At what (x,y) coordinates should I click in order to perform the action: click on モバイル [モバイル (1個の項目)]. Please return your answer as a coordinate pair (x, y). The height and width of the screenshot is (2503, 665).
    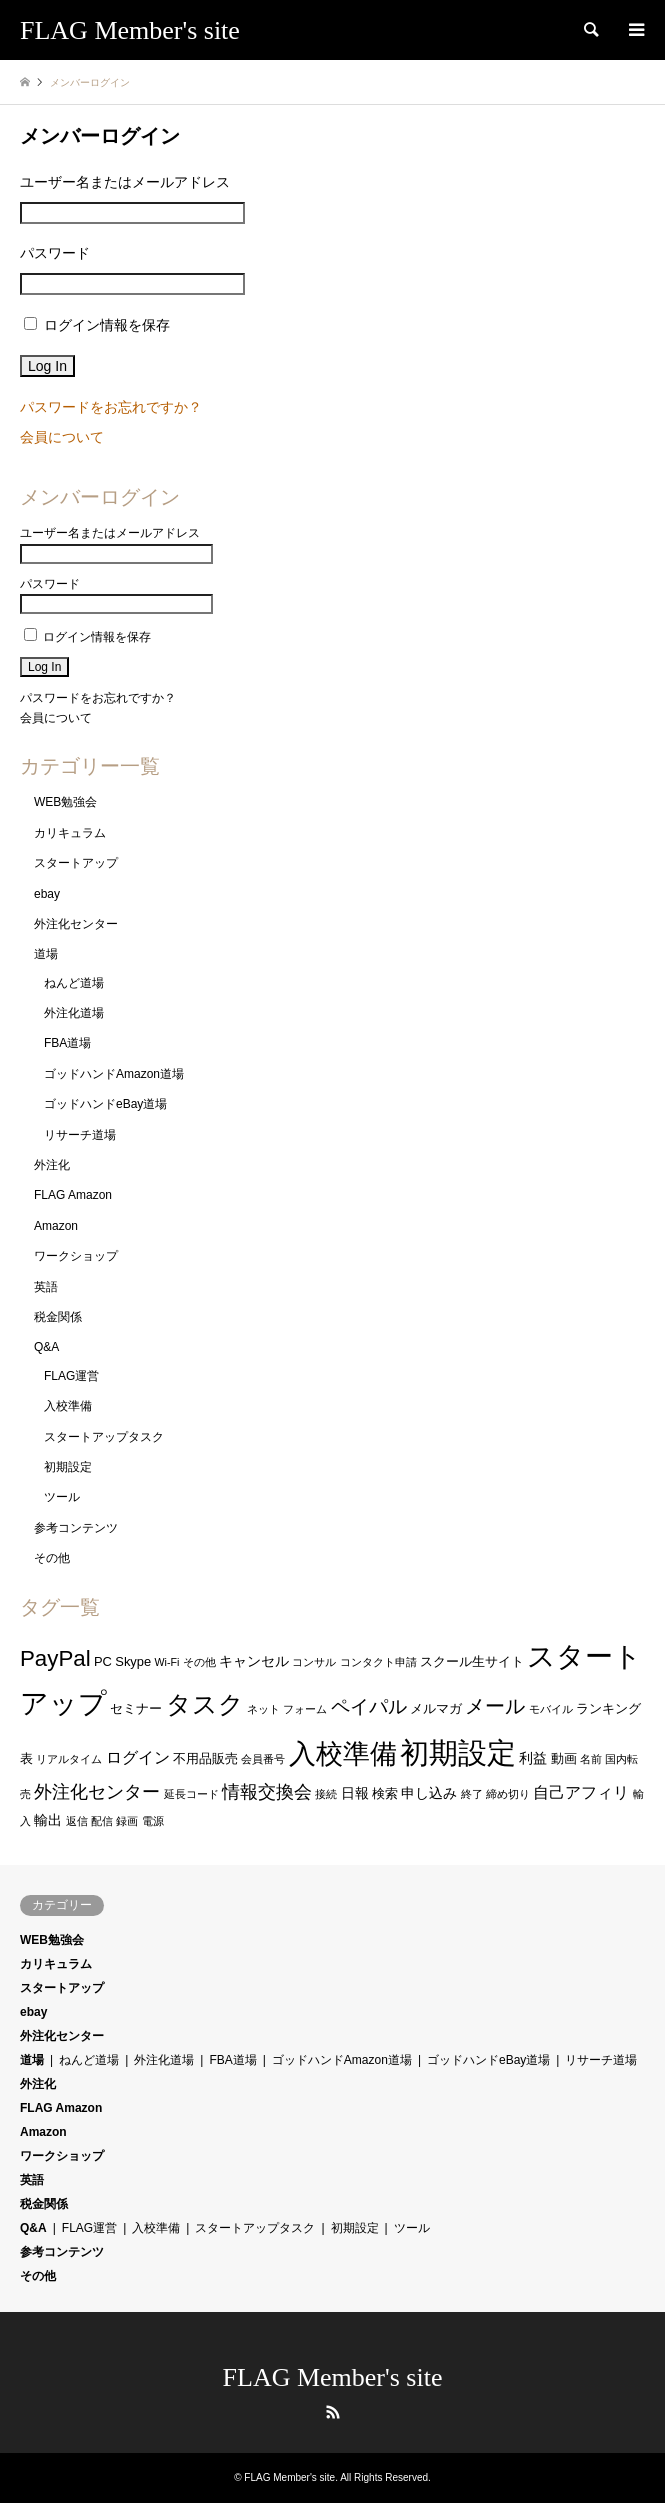
    Looking at the image, I should click on (551, 1709).